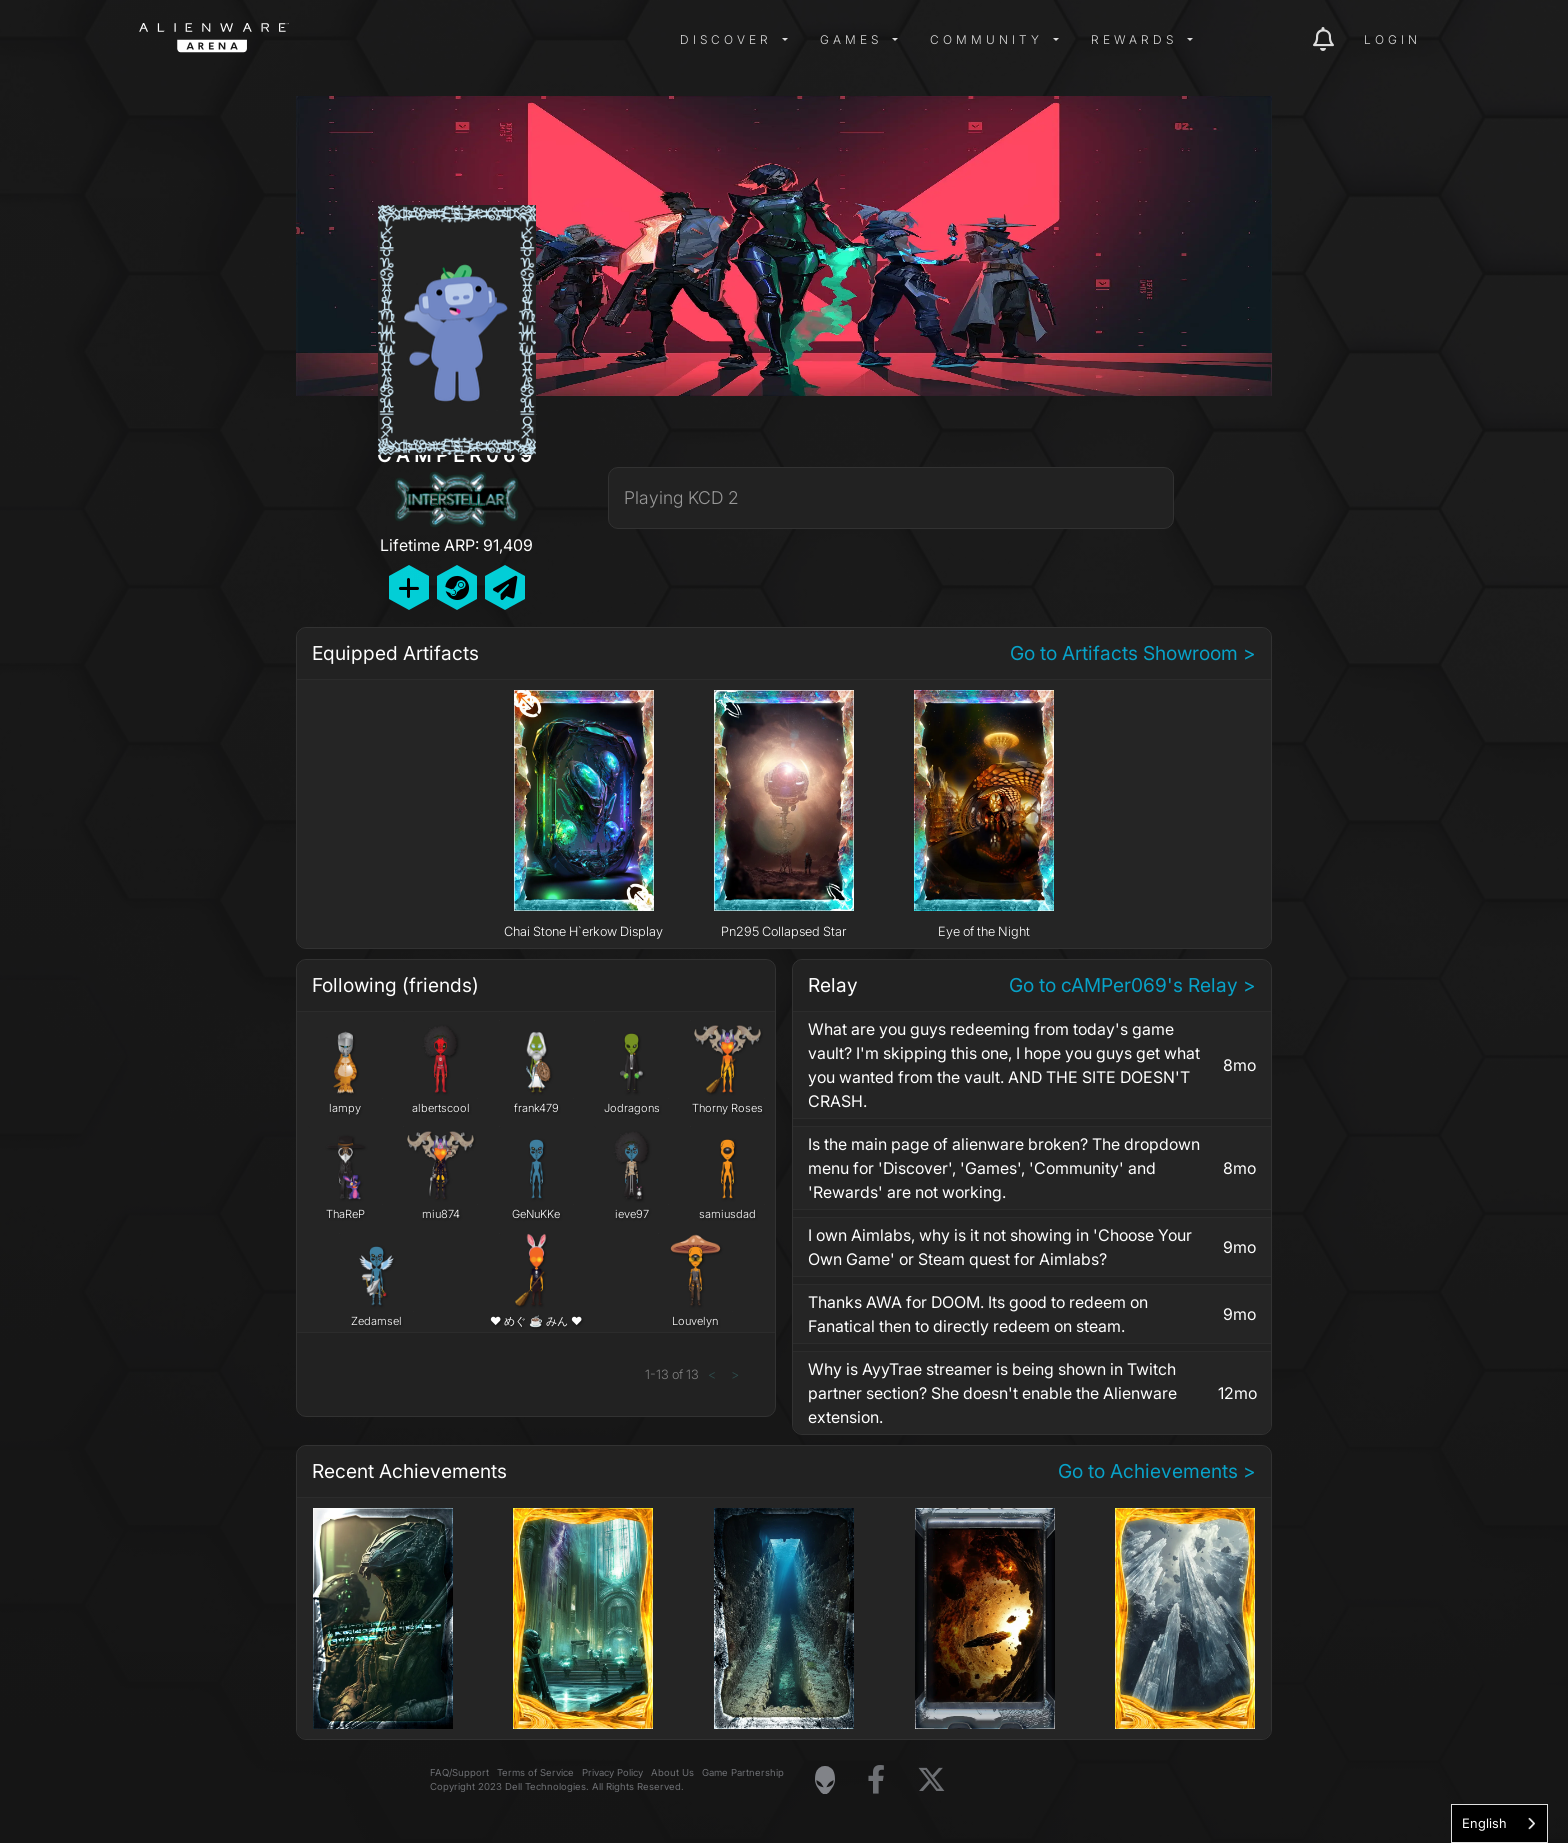 The height and width of the screenshot is (1843, 1568). What do you see at coordinates (1484, 1823) in the screenshot?
I see `English` at bounding box center [1484, 1823].